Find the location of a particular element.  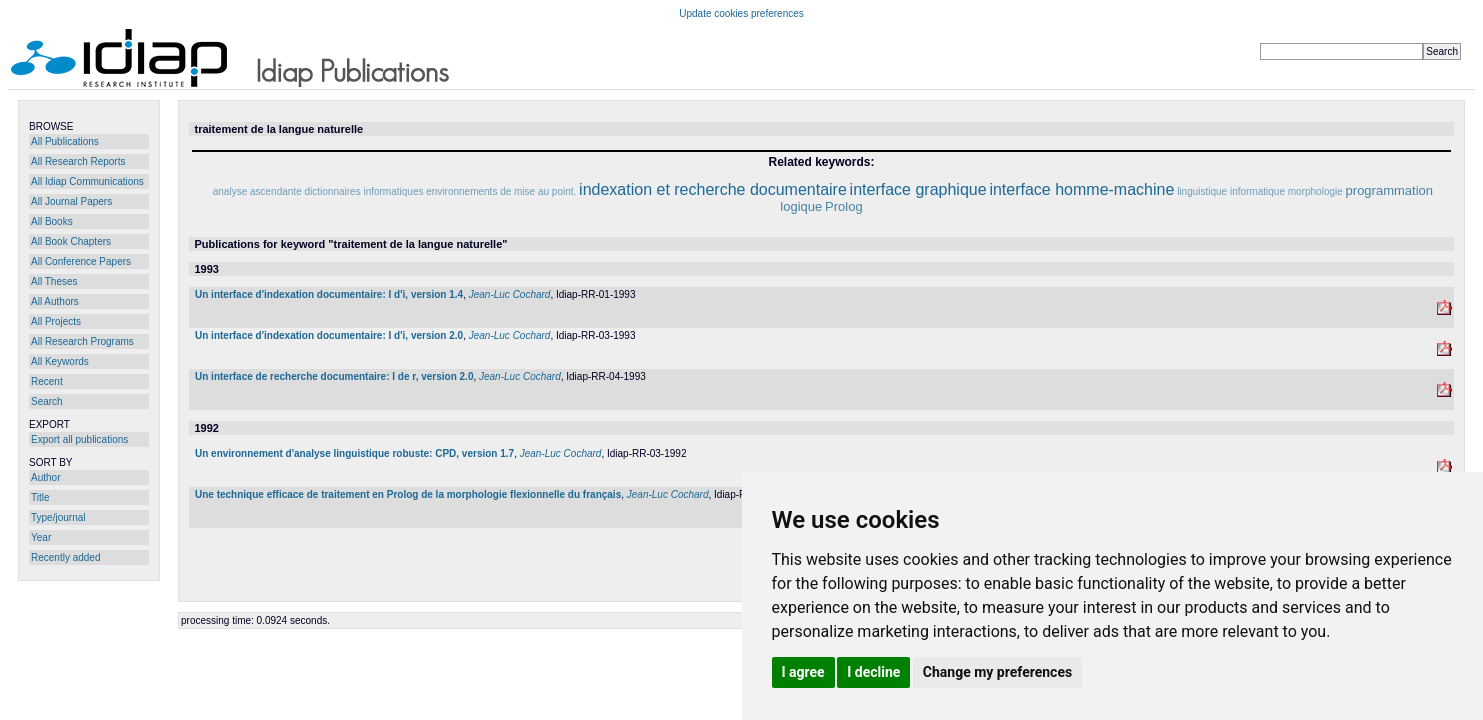

All Publications is located at coordinates (65, 141).